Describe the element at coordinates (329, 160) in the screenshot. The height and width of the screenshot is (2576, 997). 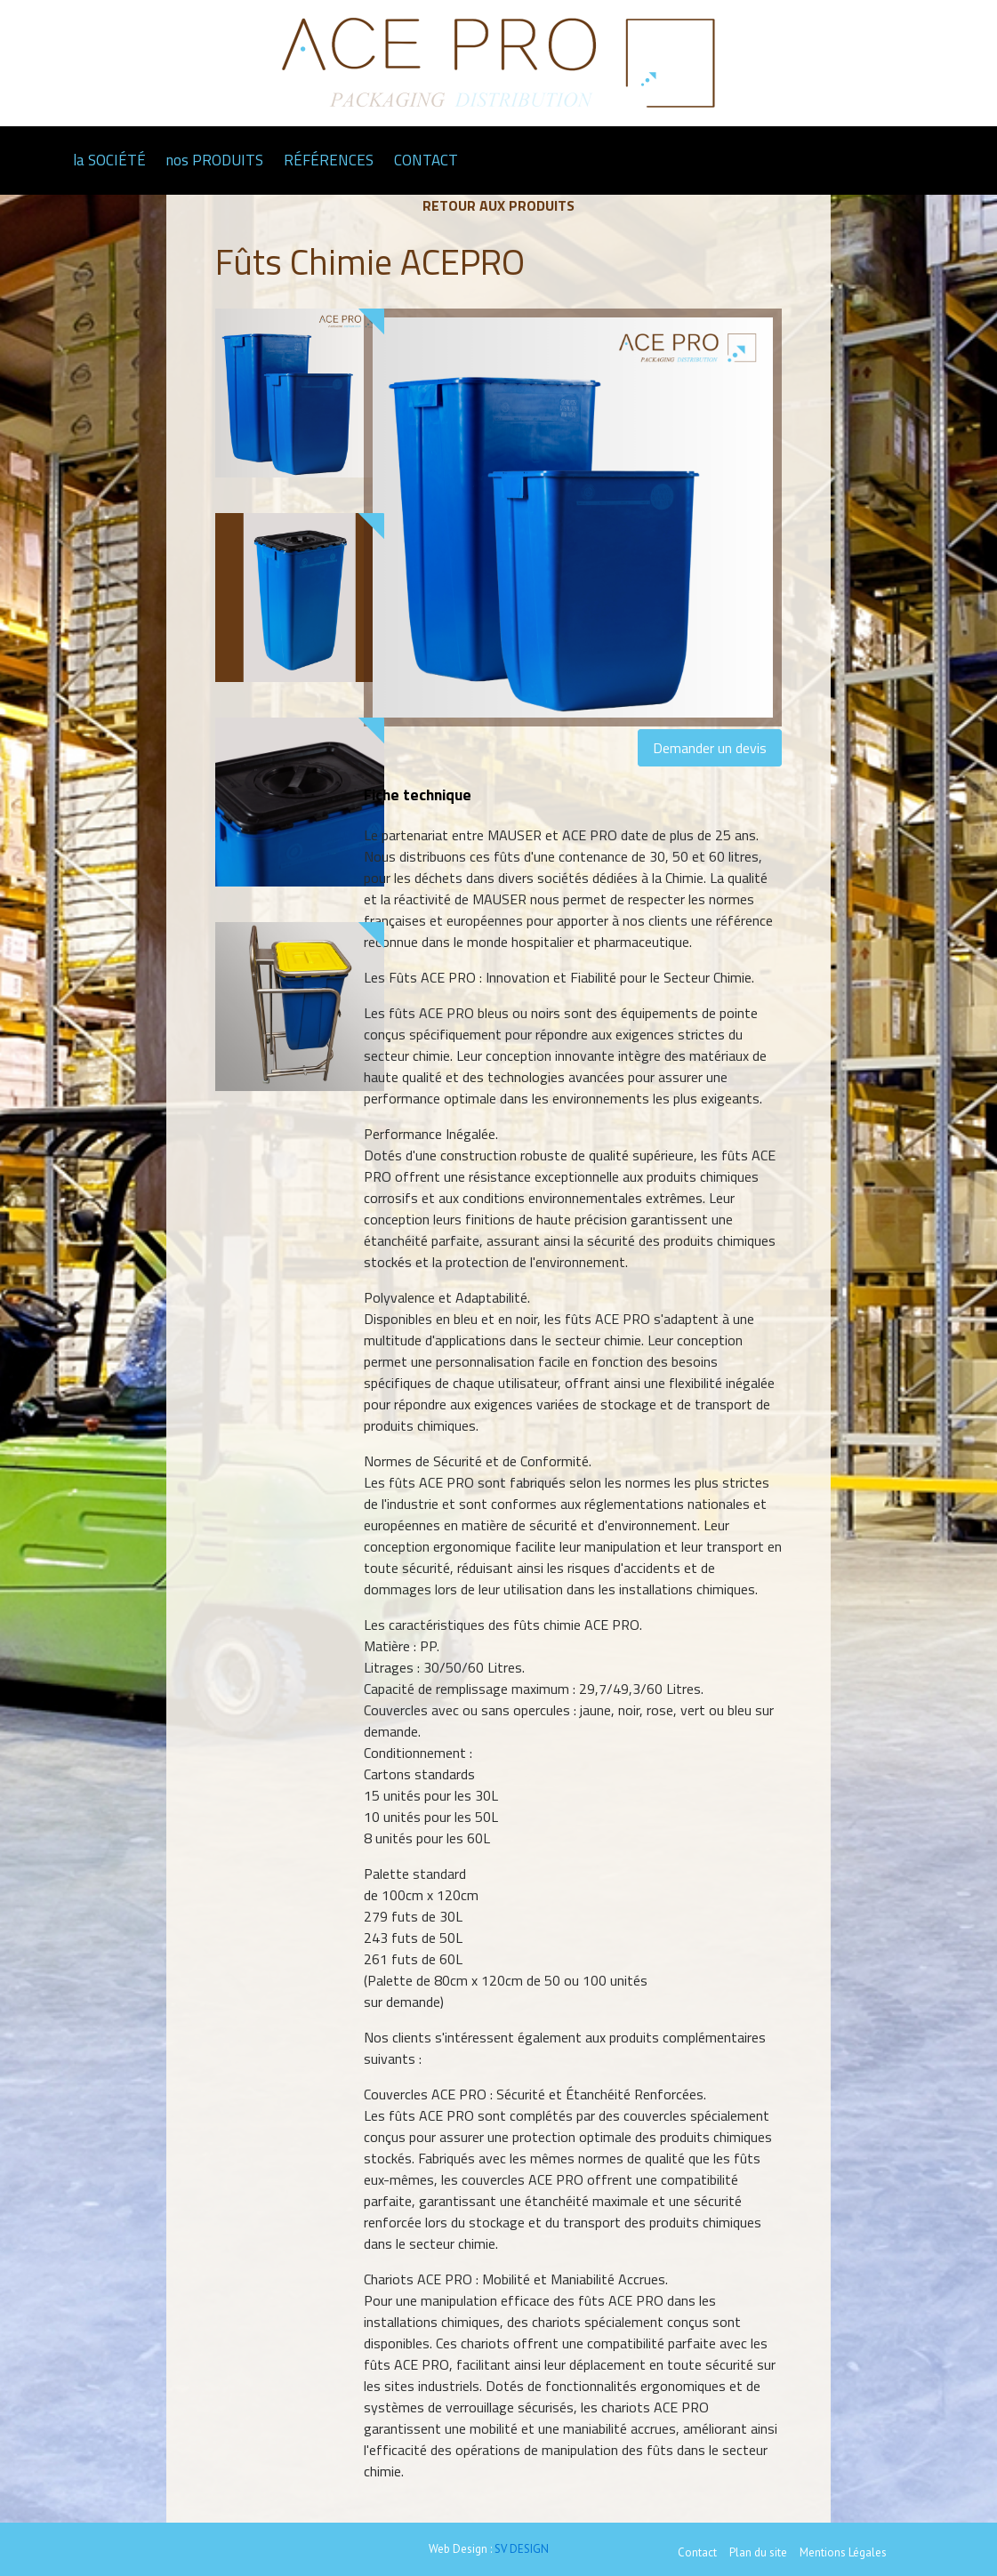
I see `RÉFÉRENCES` at that location.